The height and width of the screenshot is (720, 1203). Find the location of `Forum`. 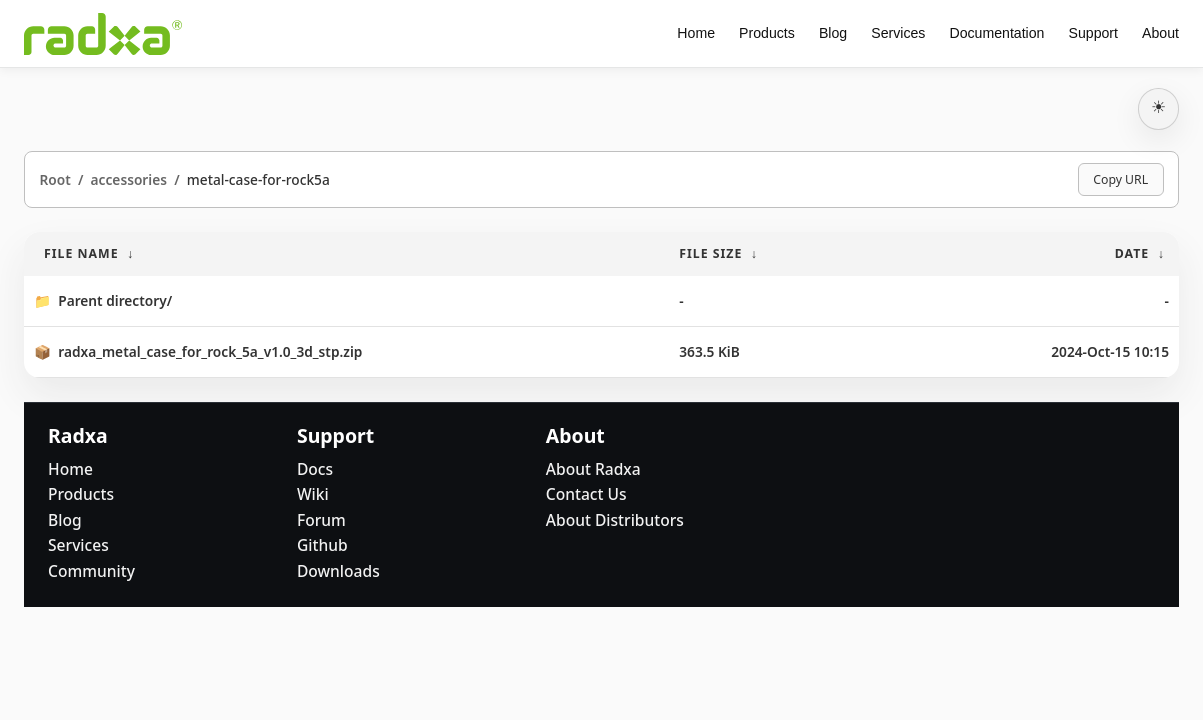

Forum is located at coordinates (321, 520).